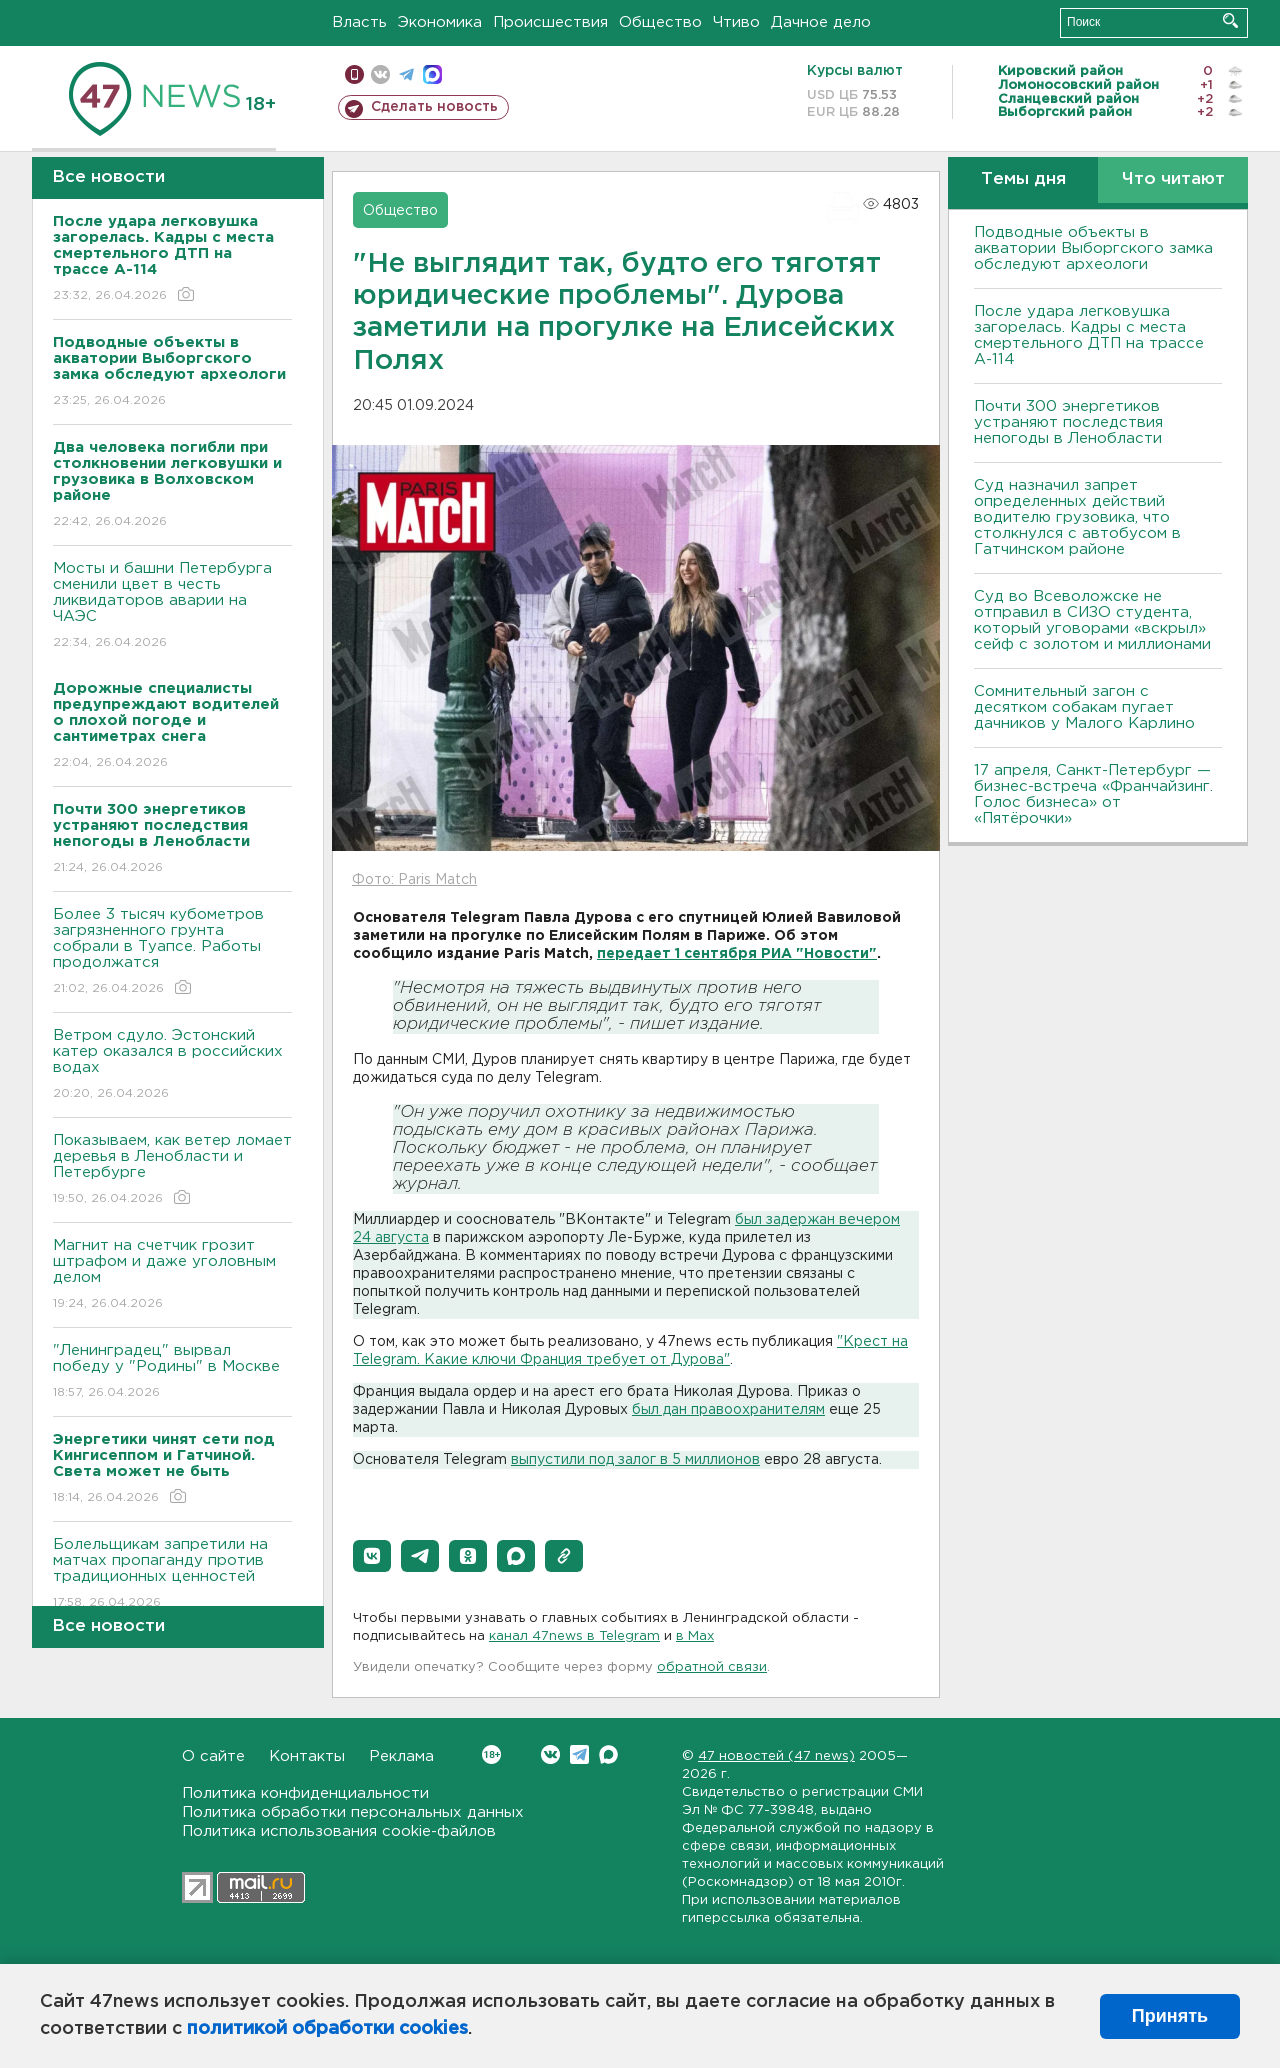 The image size is (1280, 2068). What do you see at coordinates (305, 1793) in the screenshot?
I see `Политика конфиденциальности` at bounding box center [305, 1793].